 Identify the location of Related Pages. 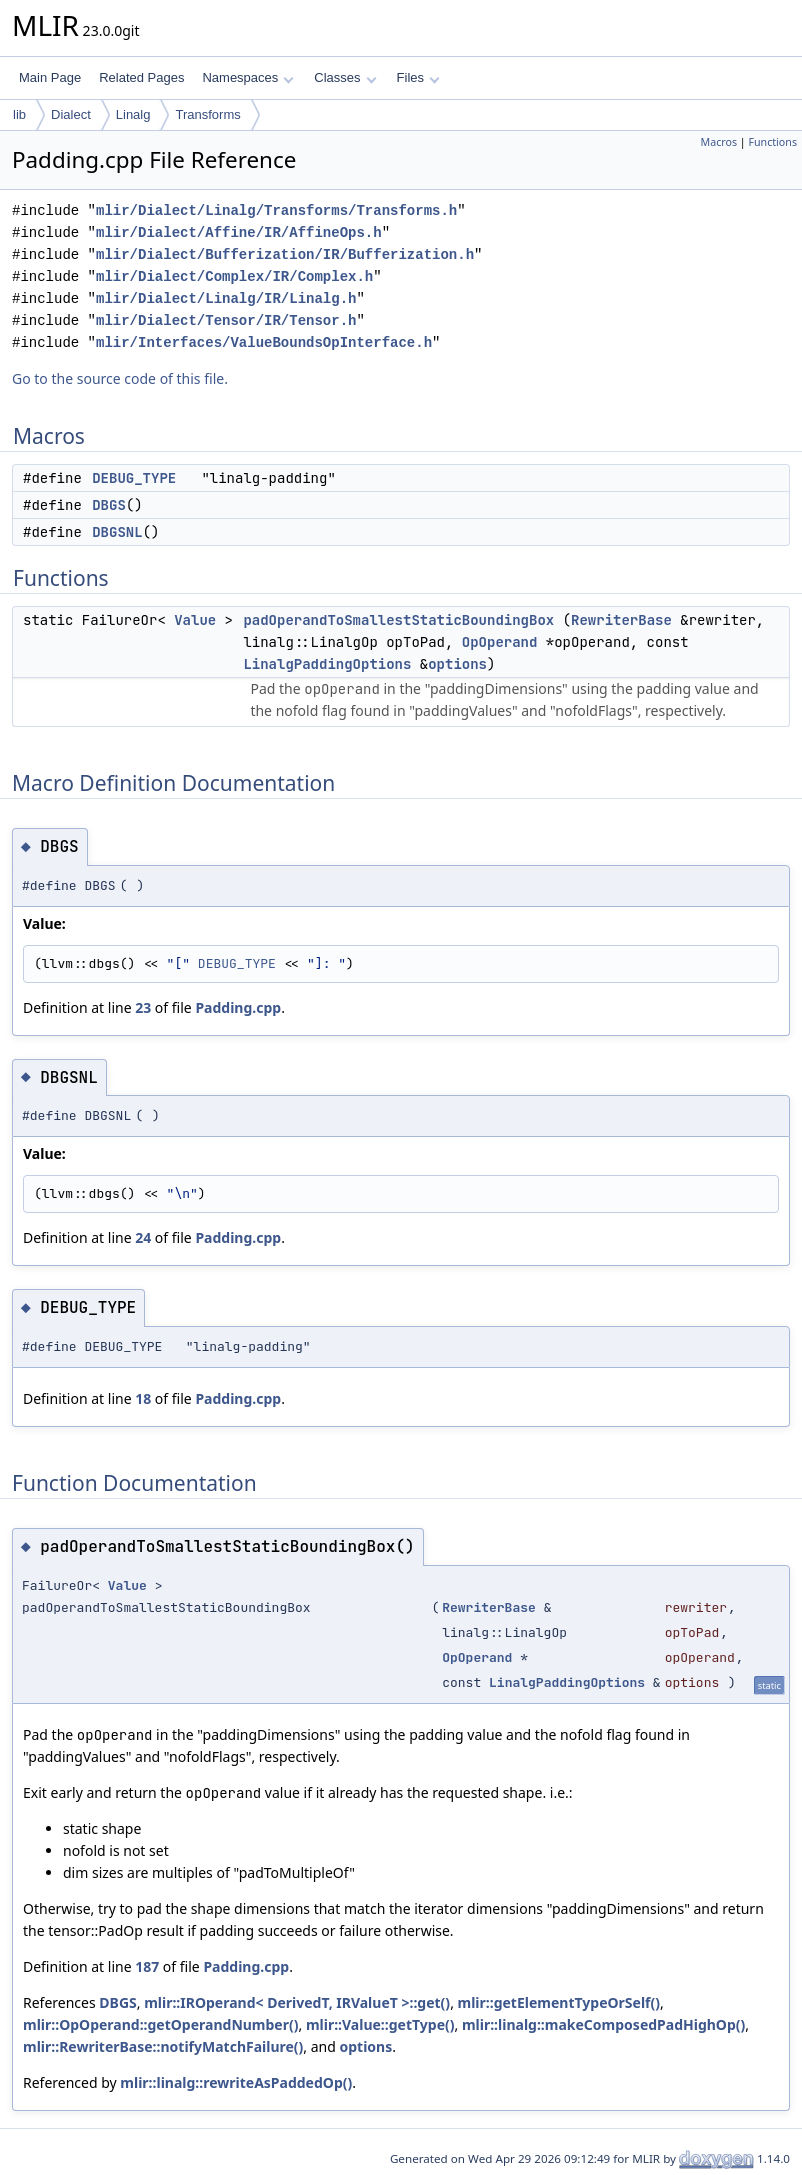
(141, 77).